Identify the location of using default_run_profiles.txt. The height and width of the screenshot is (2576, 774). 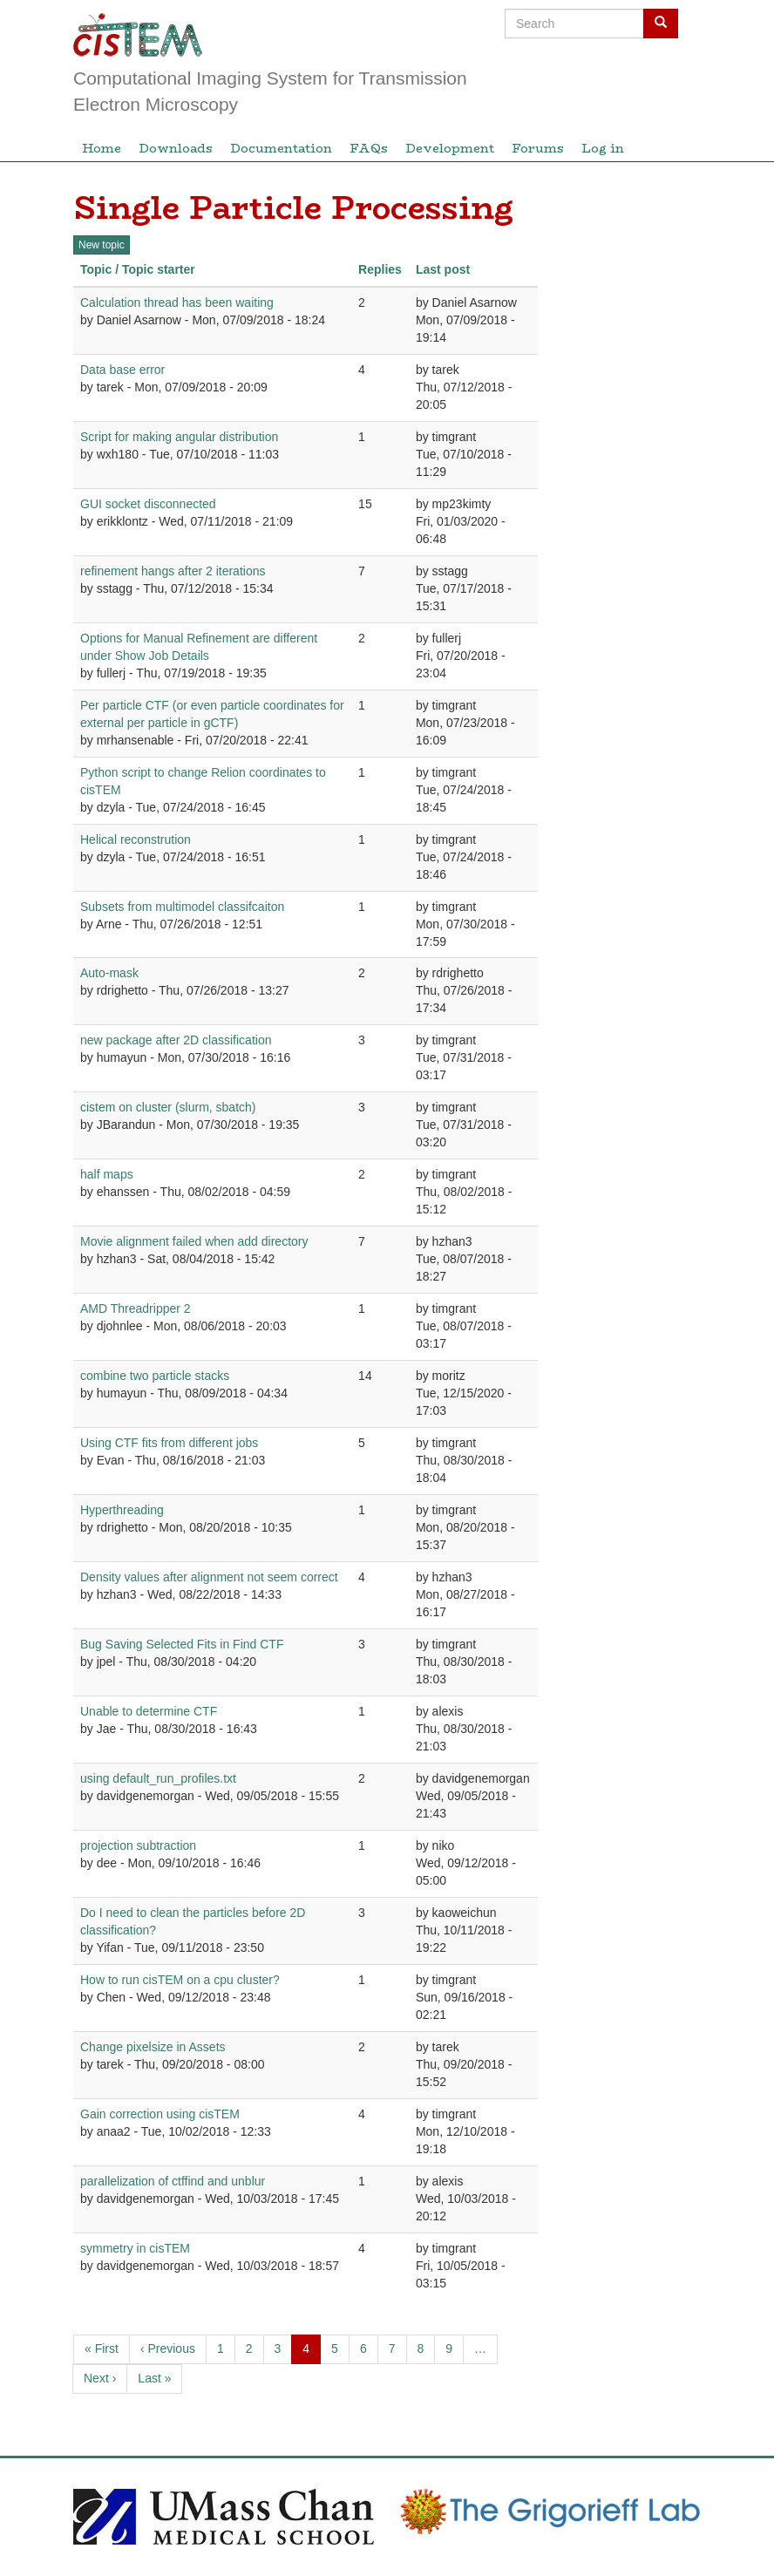
(158, 1778).